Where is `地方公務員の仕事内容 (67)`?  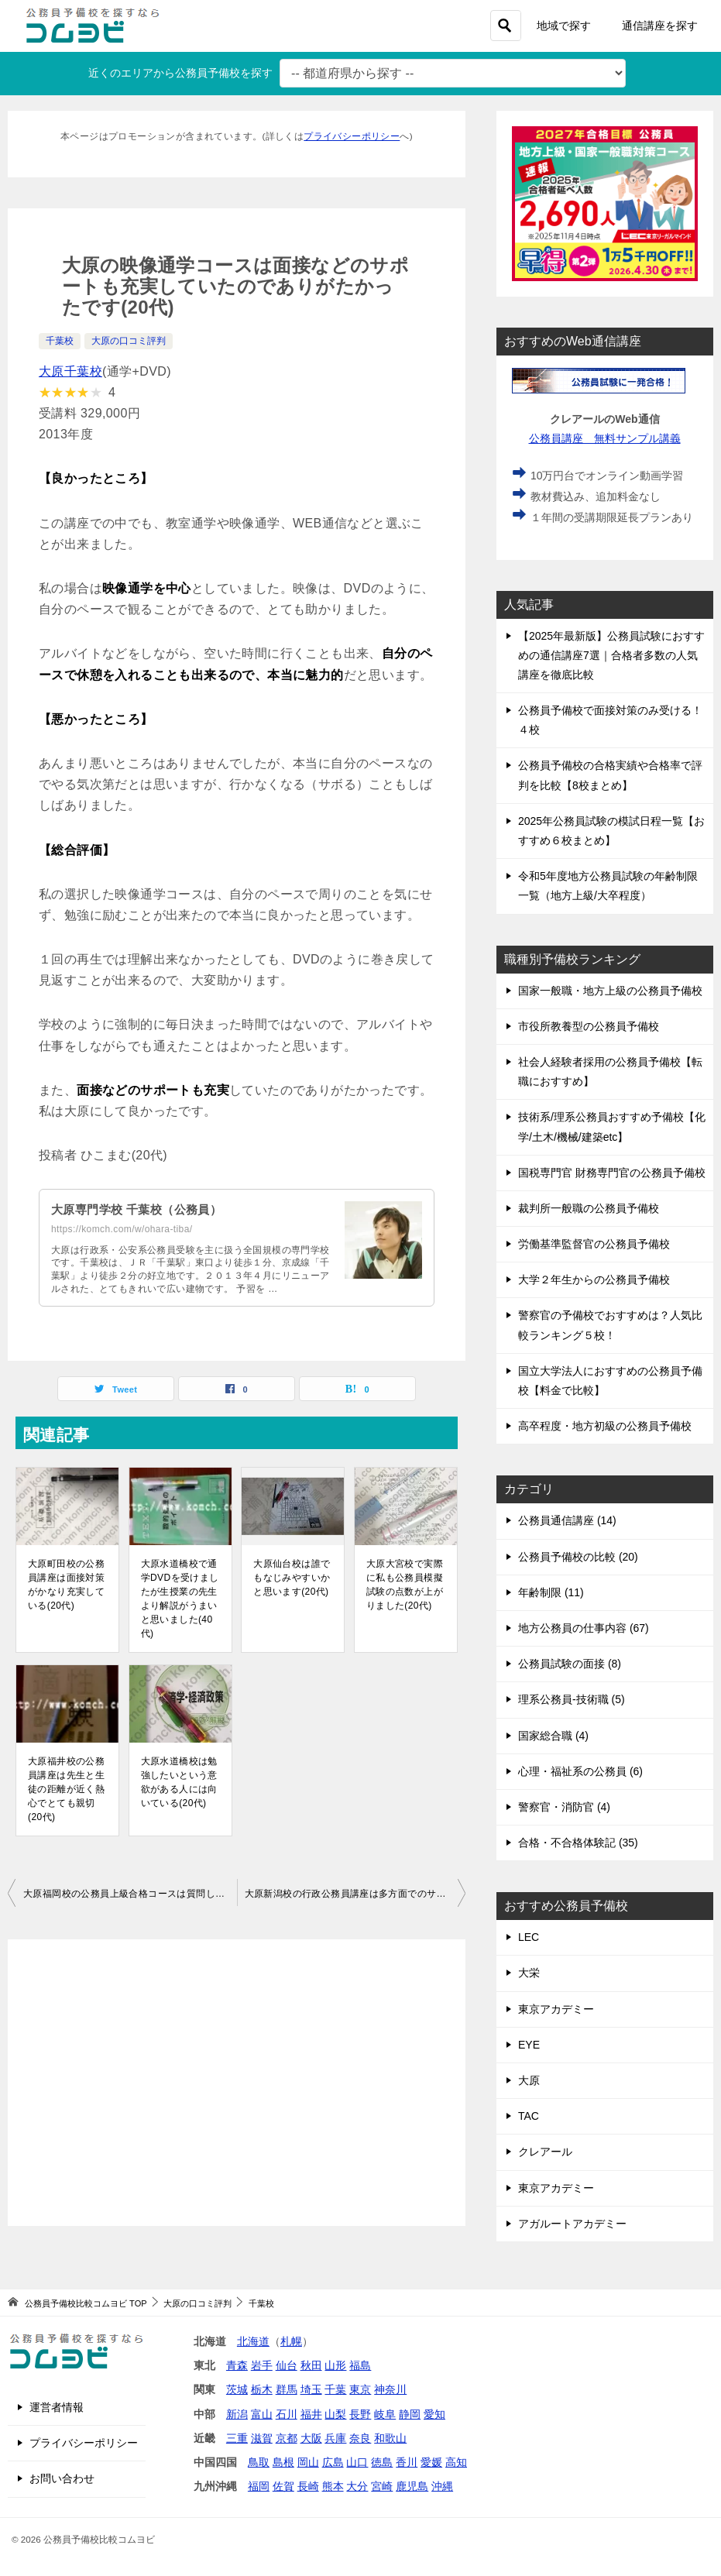 地方公務員の仕事内容 (67) is located at coordinates (583, 1628).